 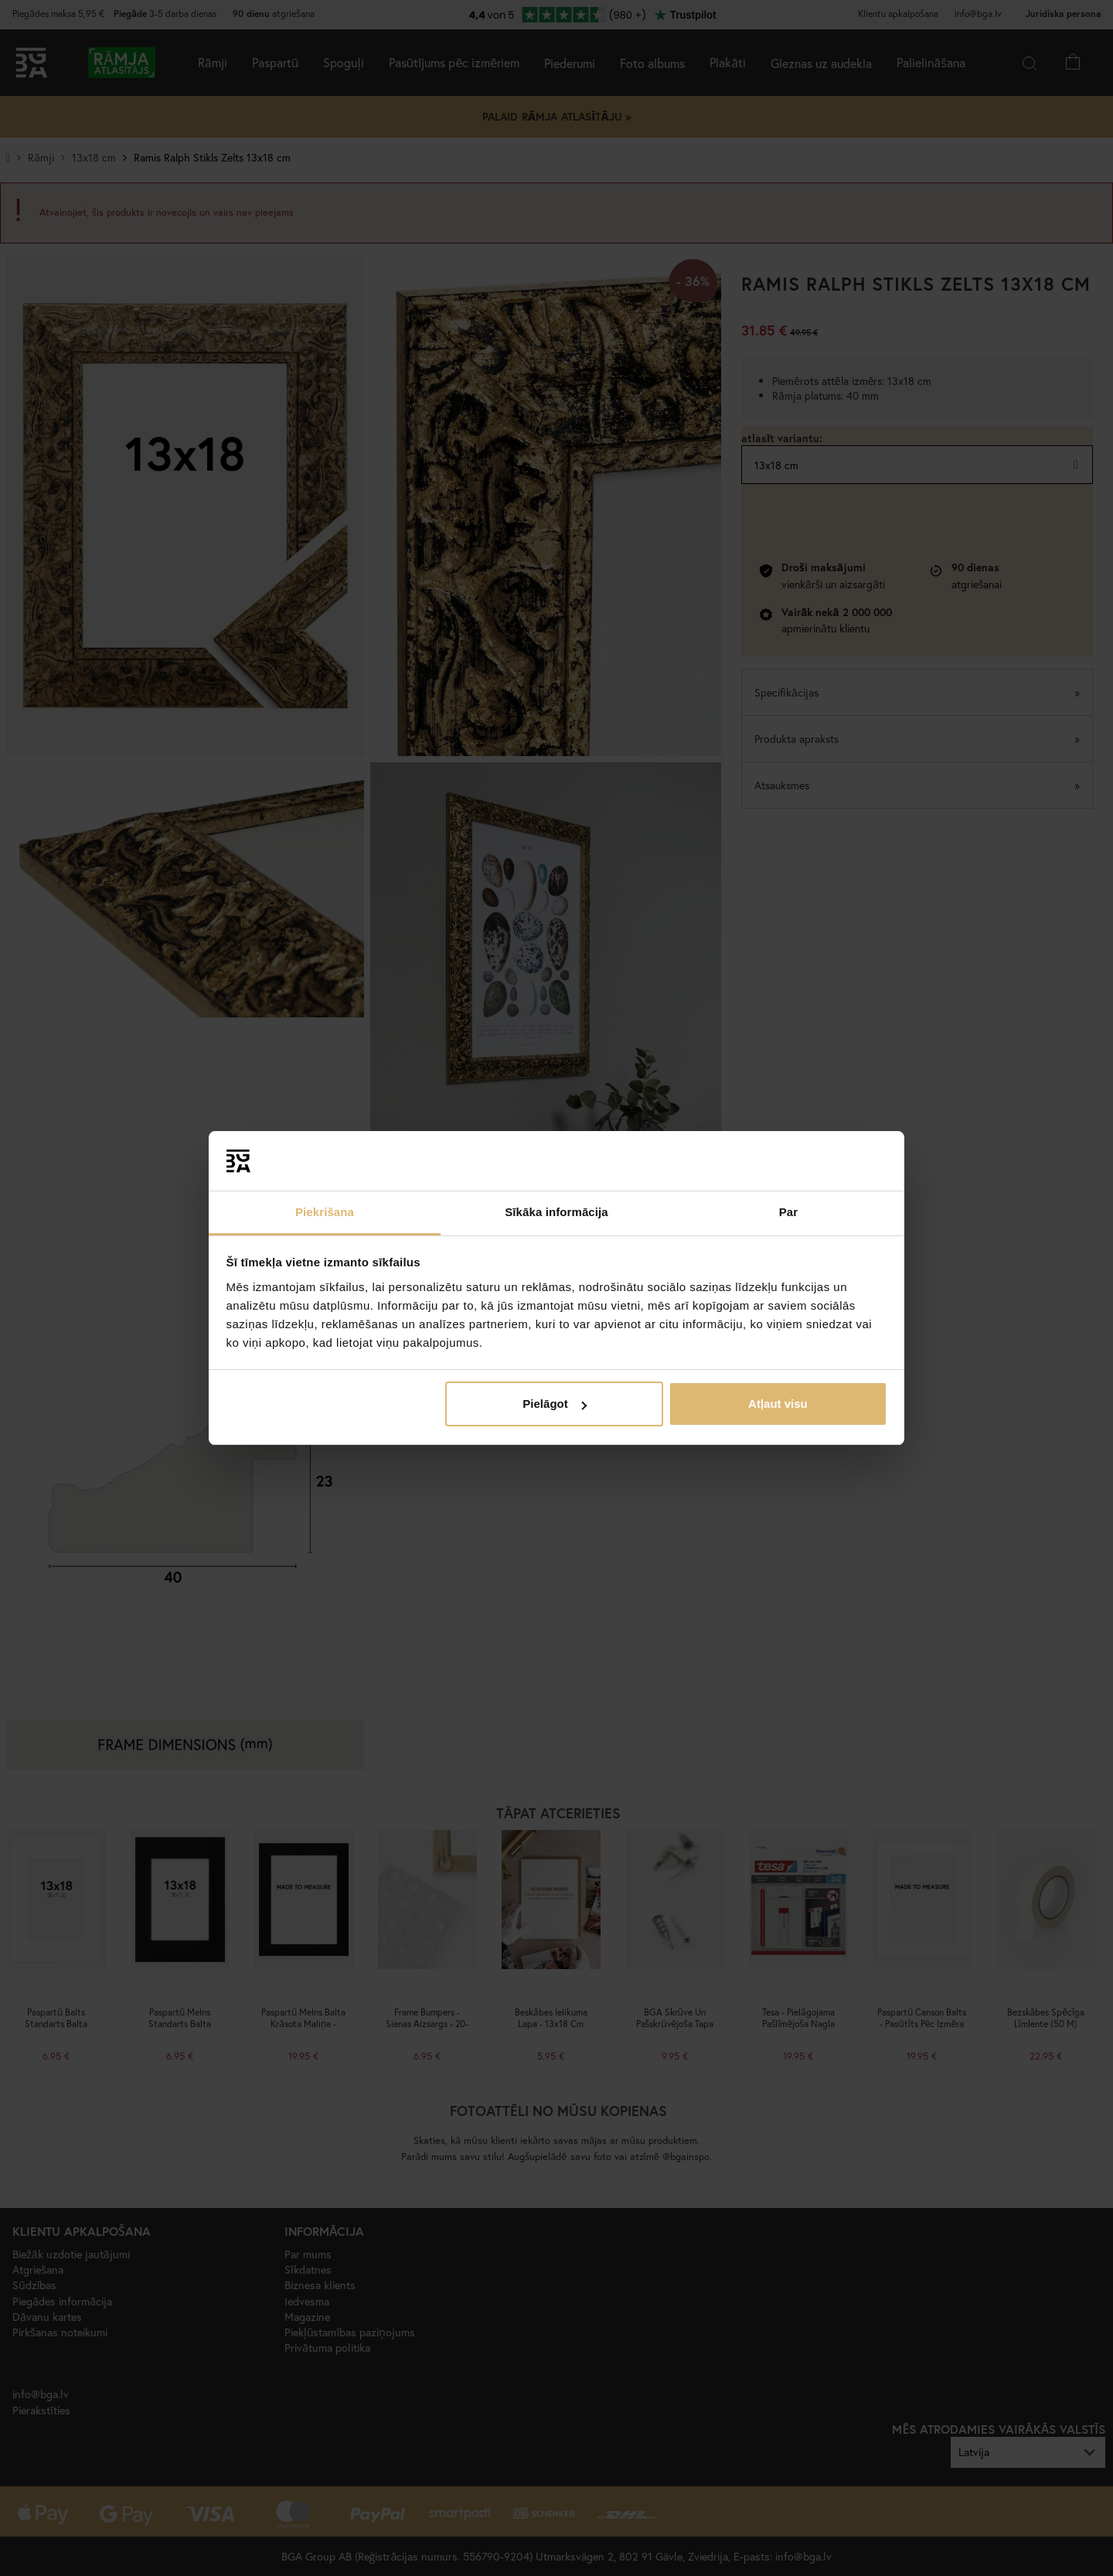 What do you see at coordinates (778, 1403) in the screenshot?
I see `Atļaut visu` at bounding box center [778, 1403].